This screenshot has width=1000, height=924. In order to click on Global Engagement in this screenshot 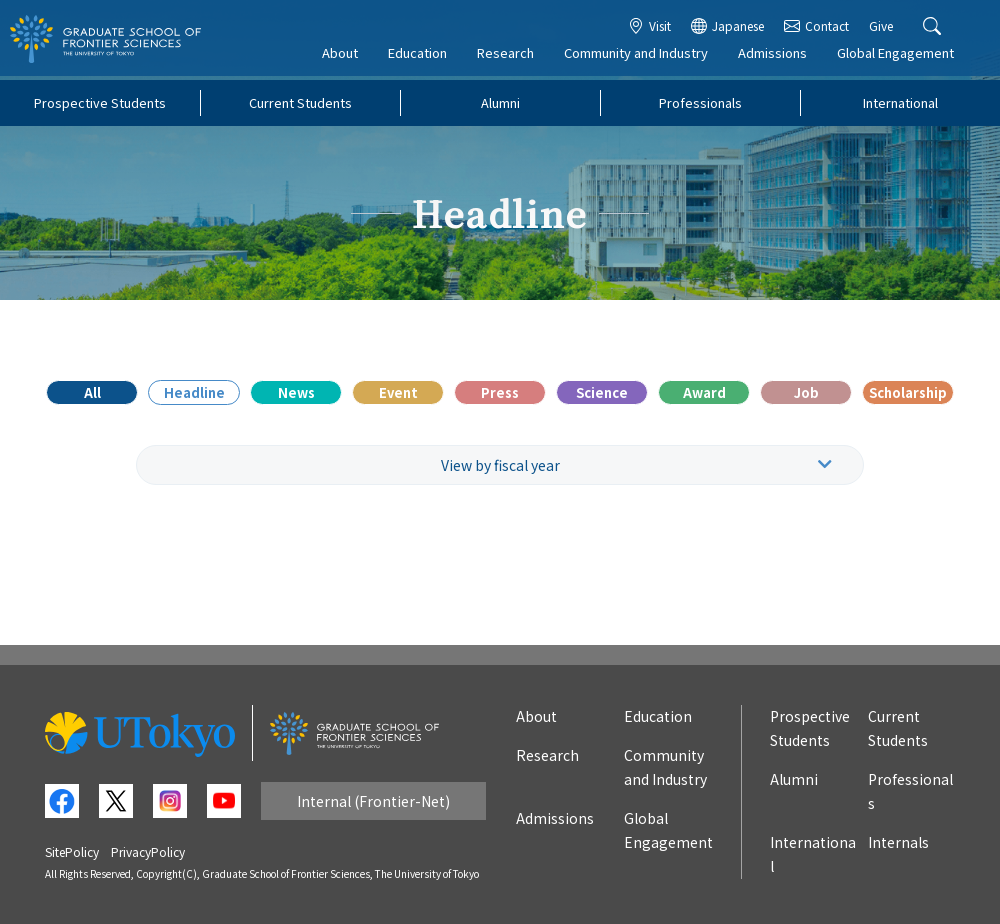, I will do `click(901, 56)`.